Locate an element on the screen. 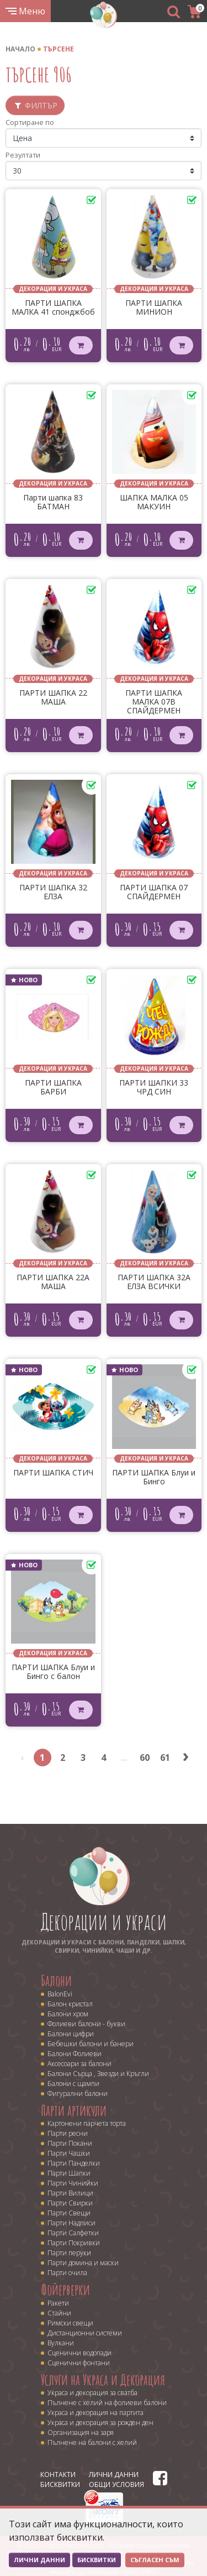  Парти шапка 83 БАТМАН is located at coordinates (53, 502).